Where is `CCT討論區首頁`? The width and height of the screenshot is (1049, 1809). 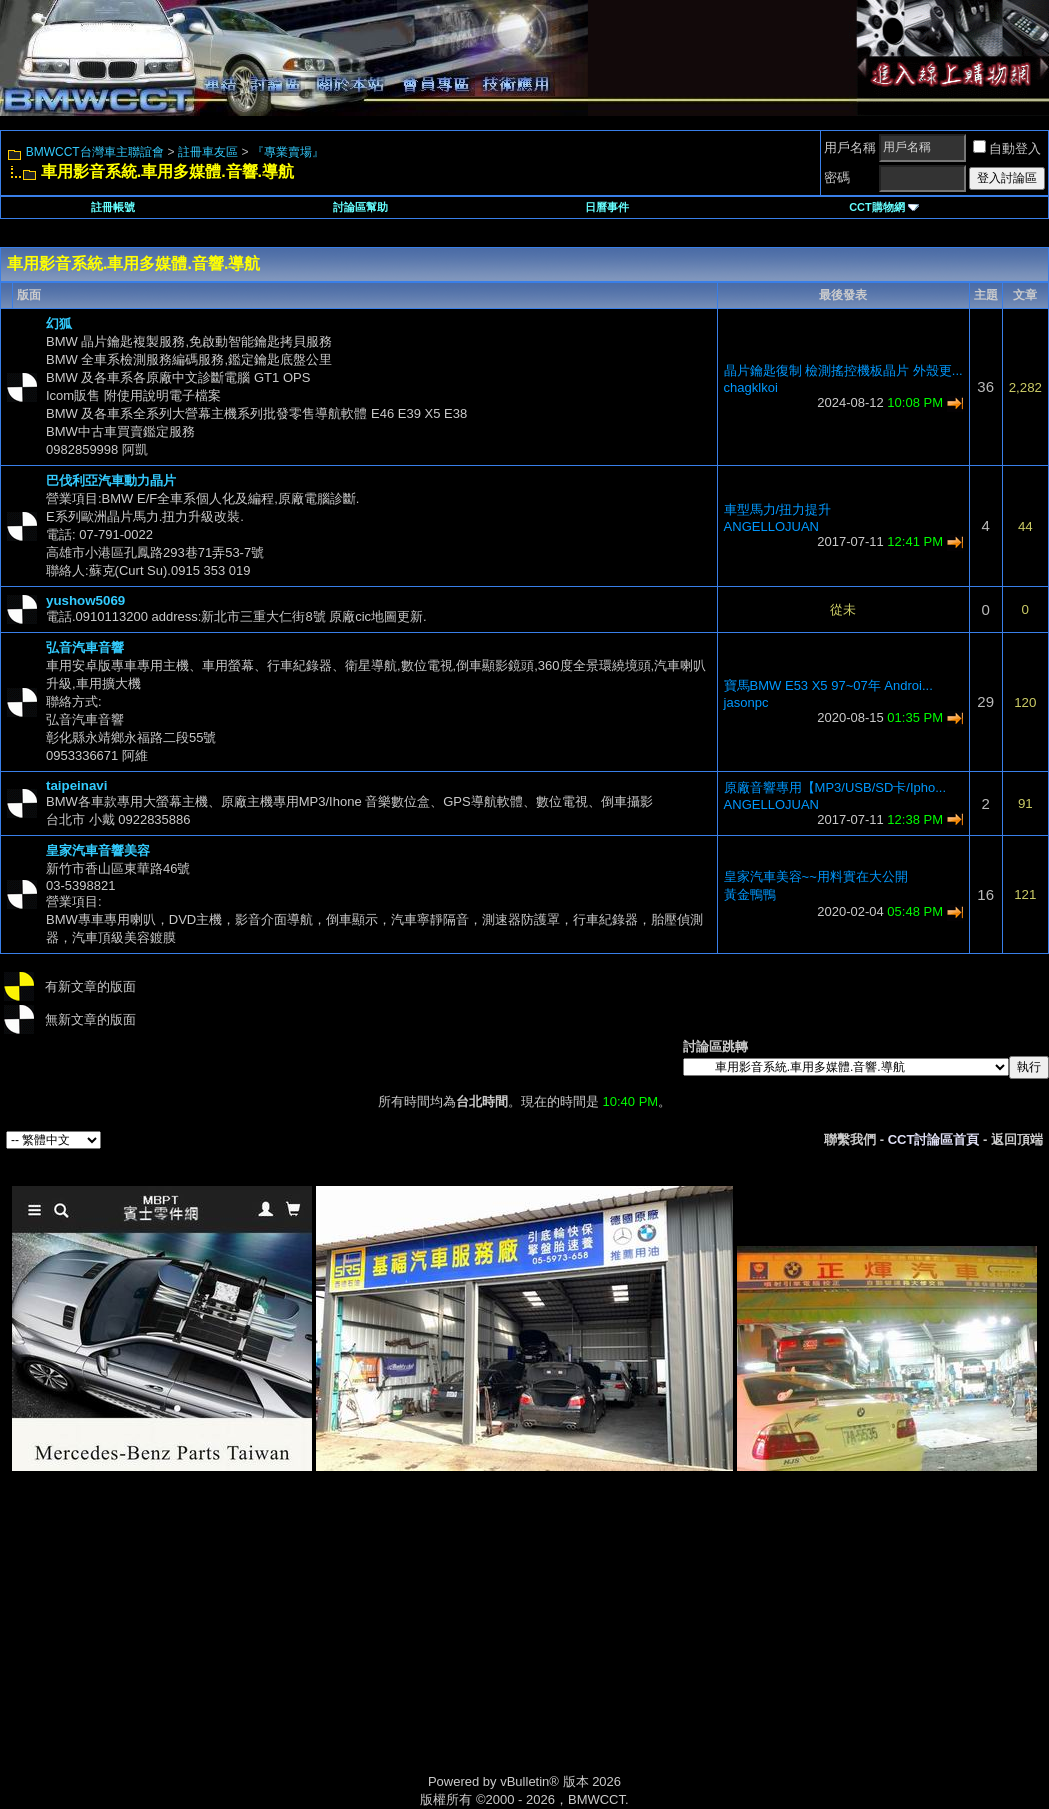
CCT討論區首頁 is located at coordinates (934, 1139).